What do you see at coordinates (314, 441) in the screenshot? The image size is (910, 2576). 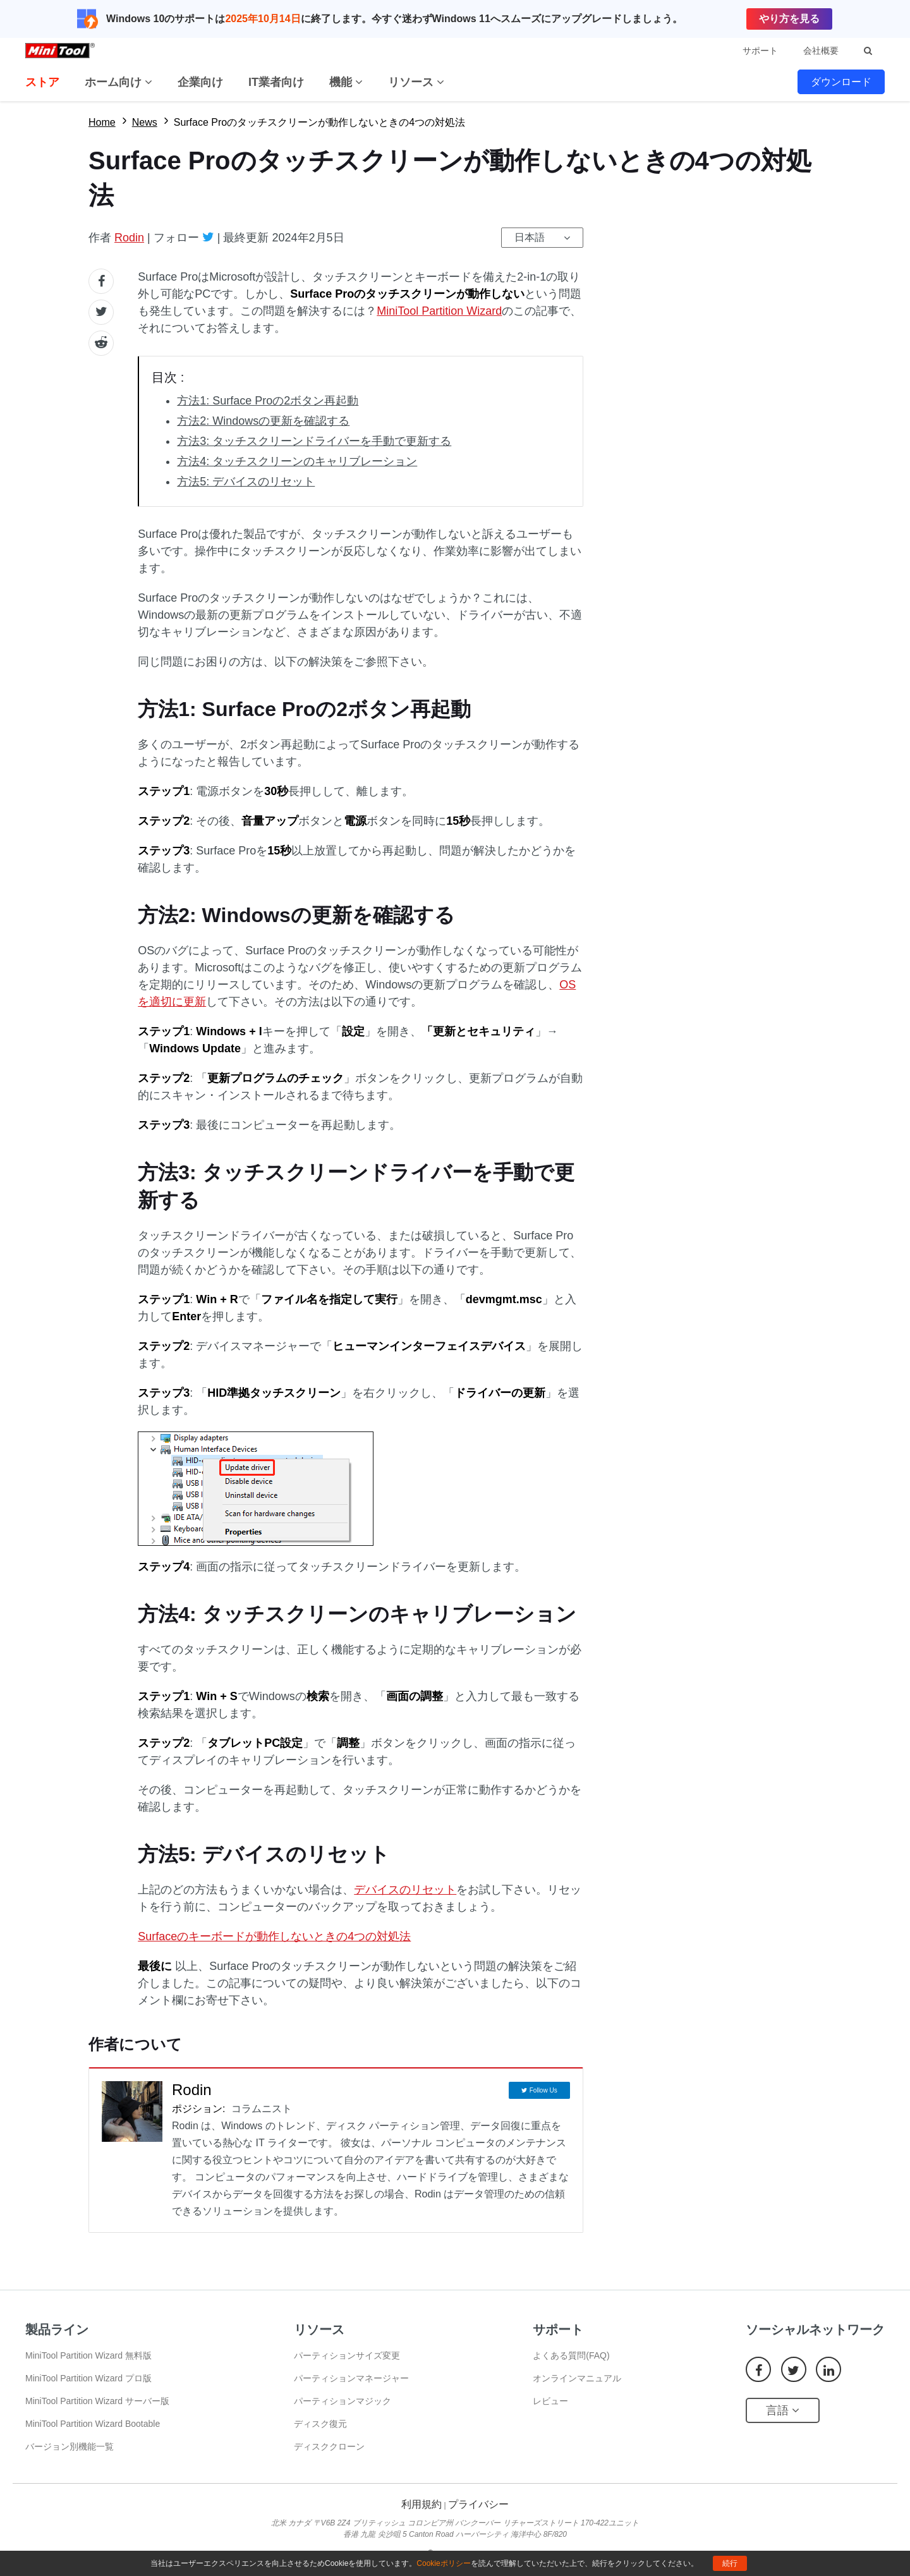 I see `方法3: タッチスクリーンドライバーを手動で更新する` at bounding box center [314, 441].